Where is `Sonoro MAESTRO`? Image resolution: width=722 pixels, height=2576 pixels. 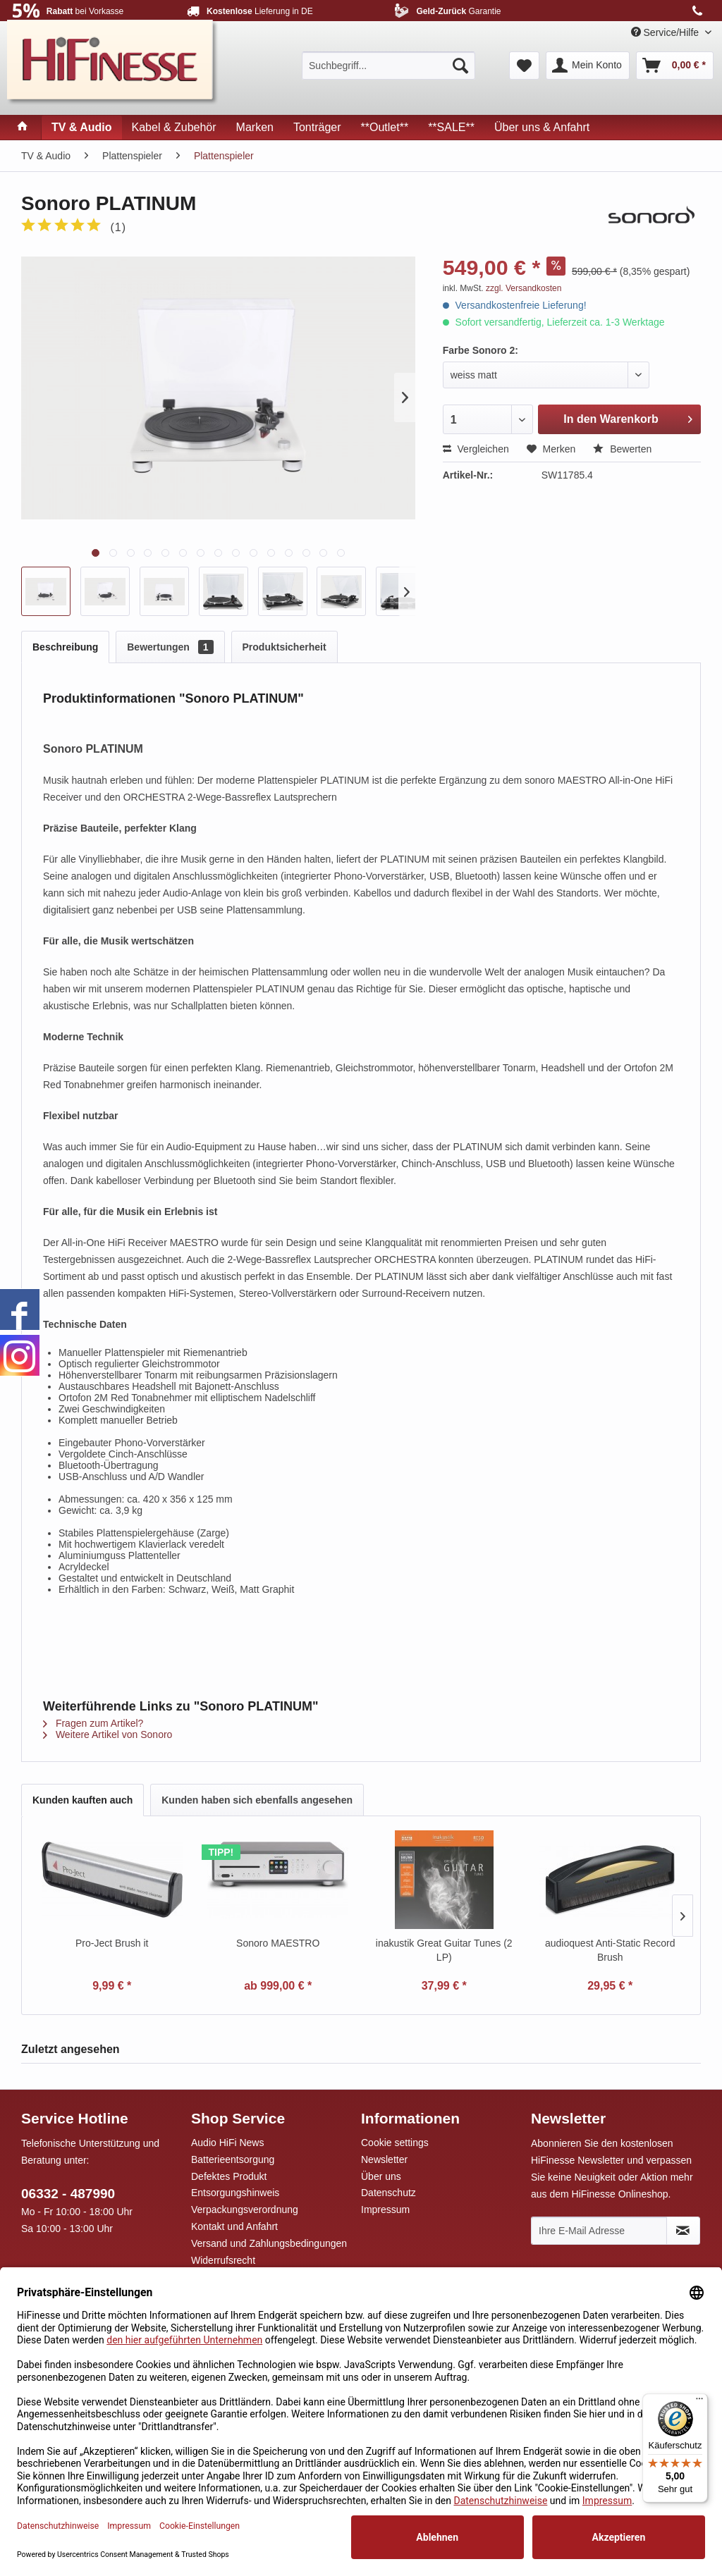 Sonoro MAESTRO is located at coordinates (277, 1943).